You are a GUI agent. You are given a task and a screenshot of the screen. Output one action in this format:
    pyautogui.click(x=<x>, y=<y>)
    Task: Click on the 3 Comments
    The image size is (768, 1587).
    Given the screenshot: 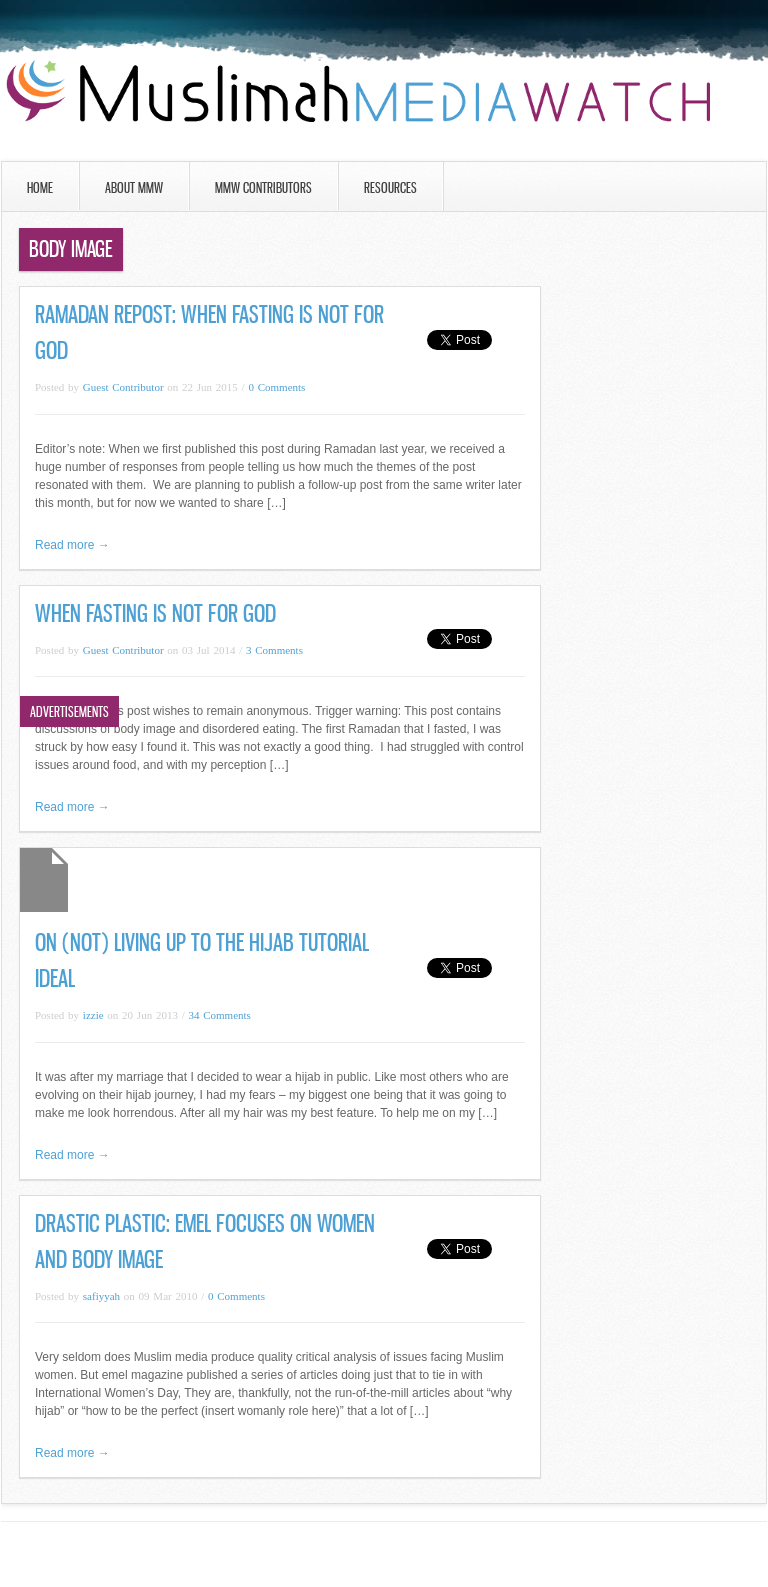 What is the action you would take?
    pyautogui.click(x=274, y=650)
    